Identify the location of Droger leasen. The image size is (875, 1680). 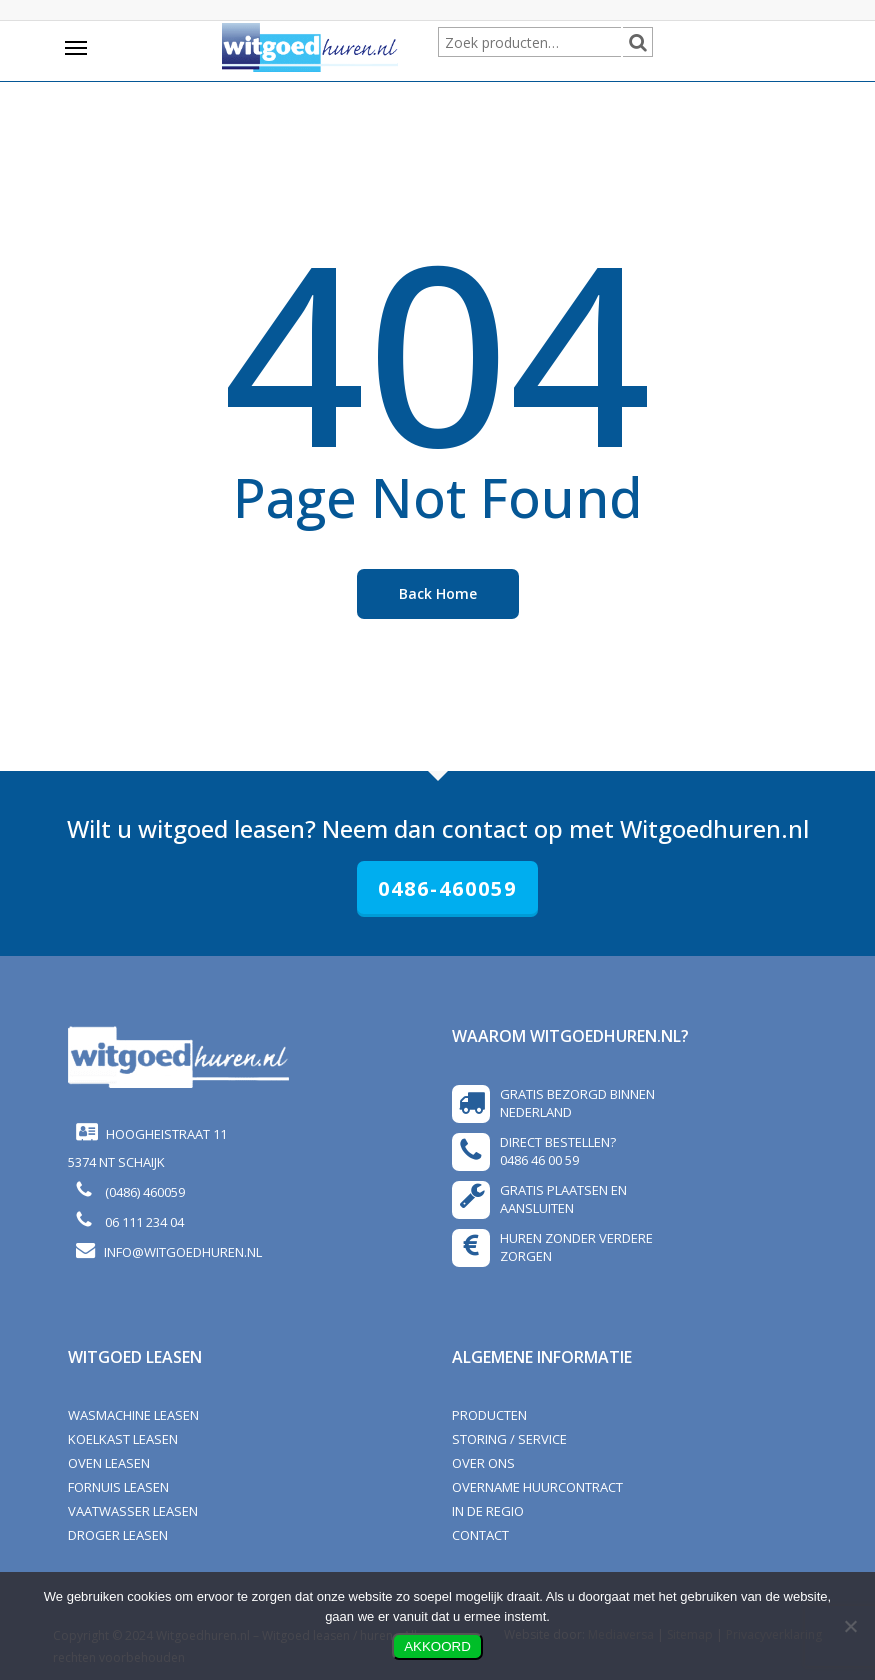
(118, 1535).